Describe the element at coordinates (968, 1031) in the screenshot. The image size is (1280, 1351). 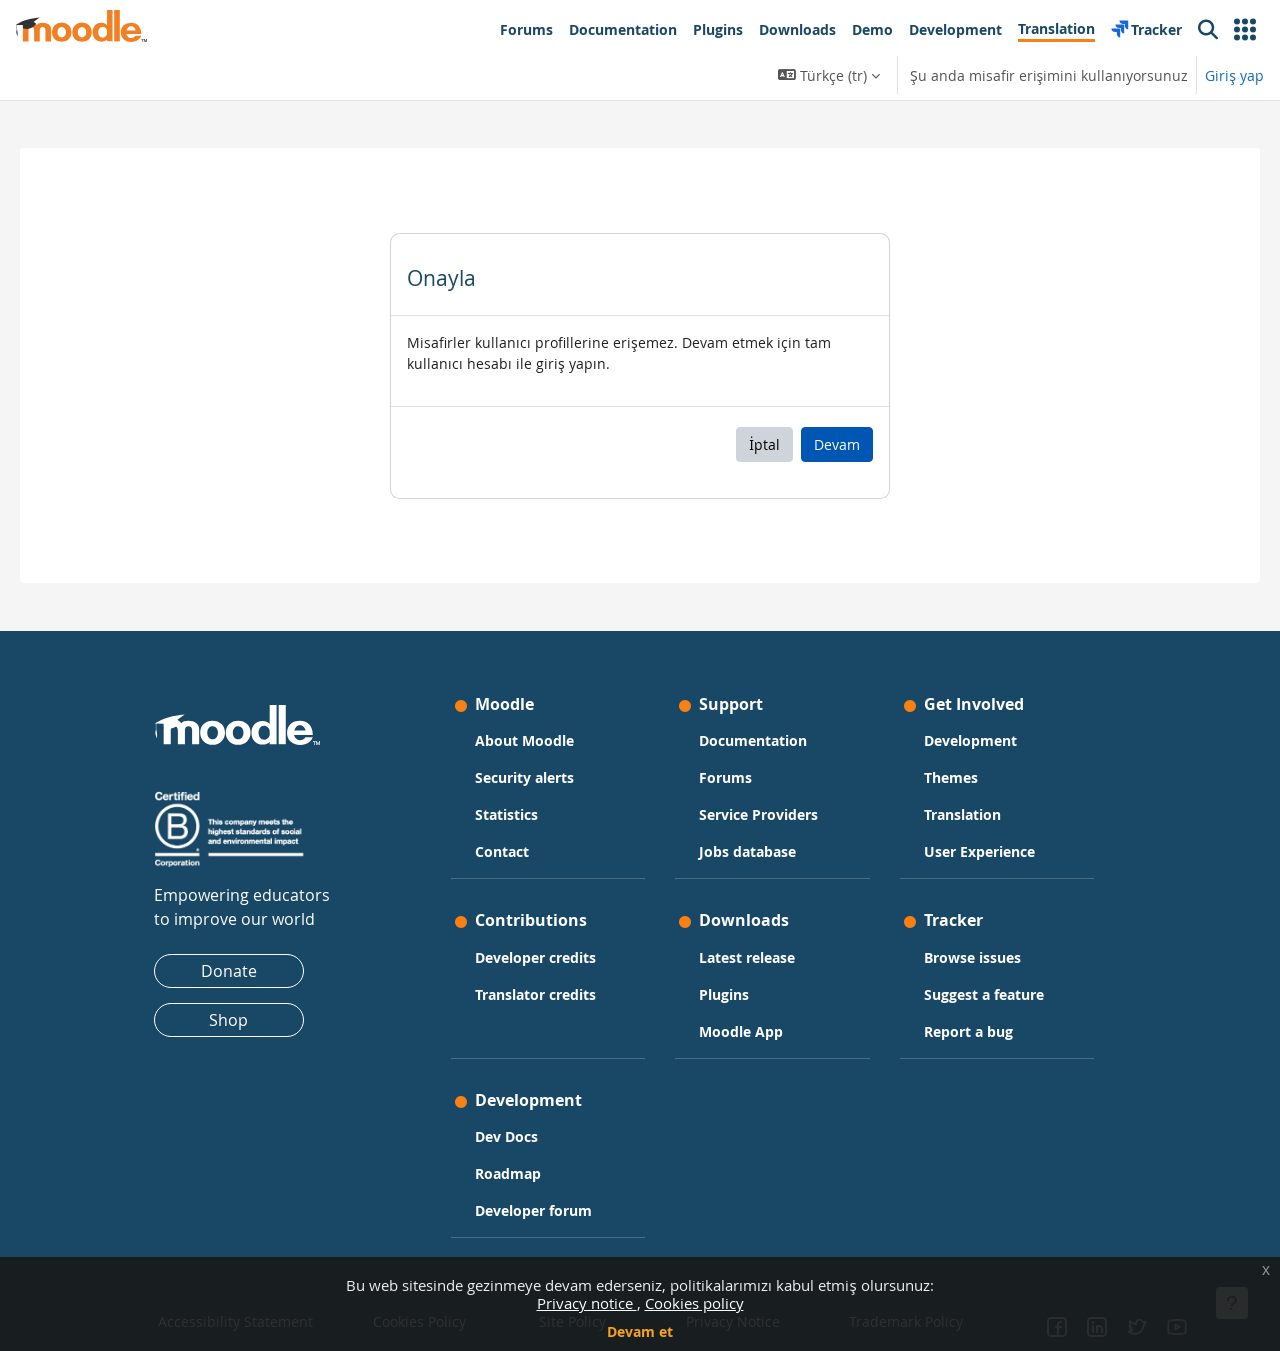
I see `Report a bug` at that location.